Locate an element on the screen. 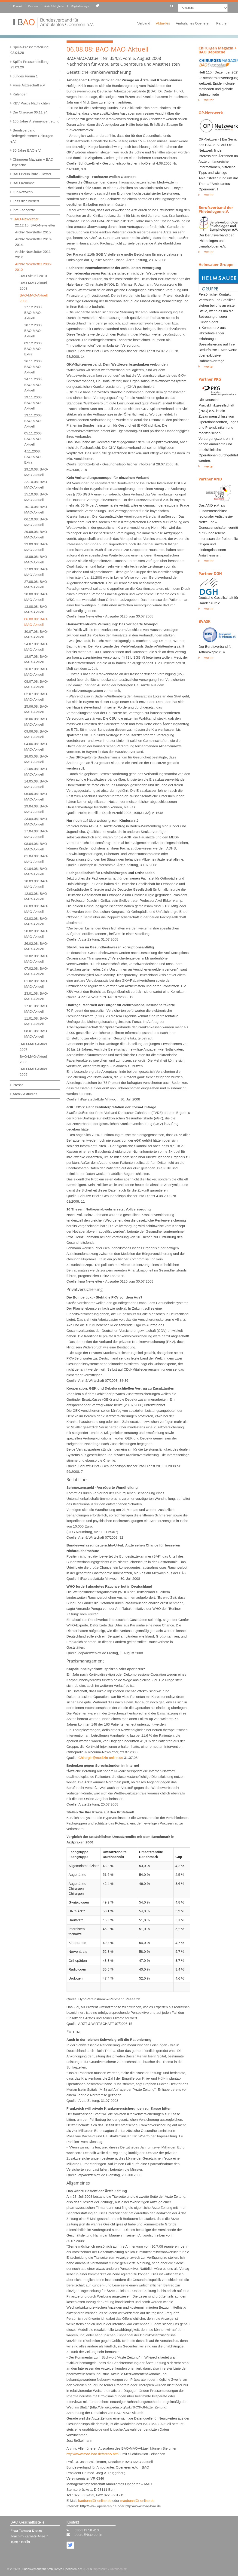 This screenshot has height=2576, width=238. weiter is located at coordinates (206, 100).